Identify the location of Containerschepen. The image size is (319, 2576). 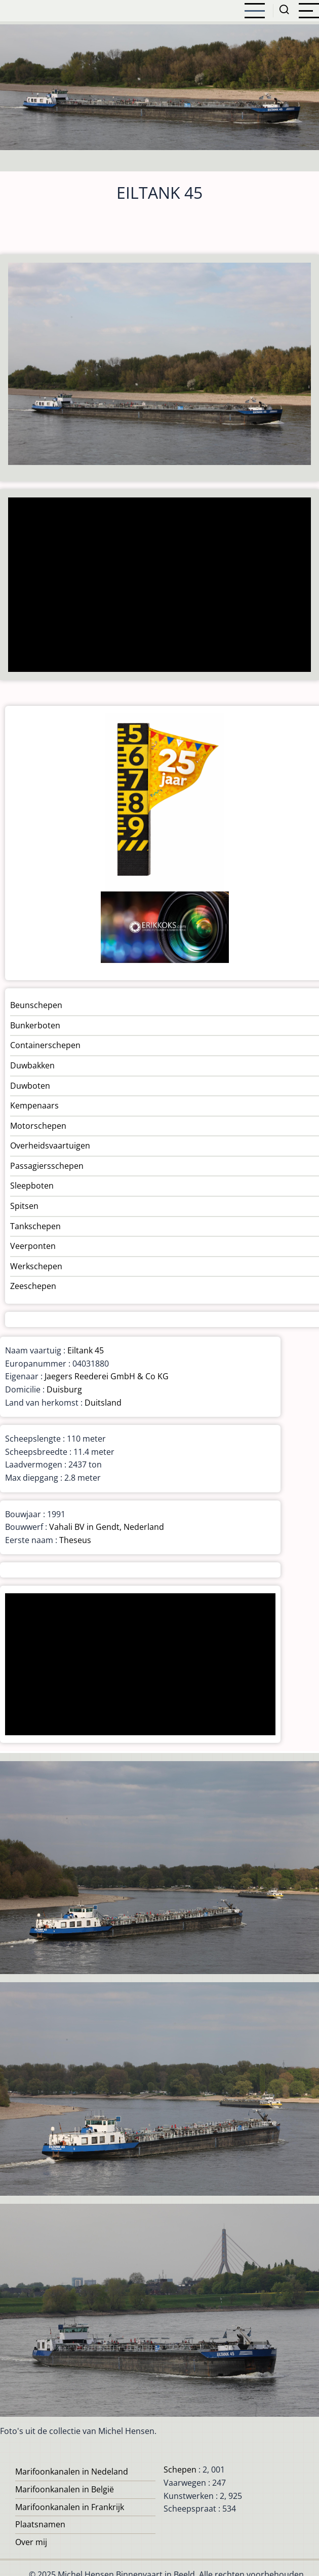
(45, 1045).